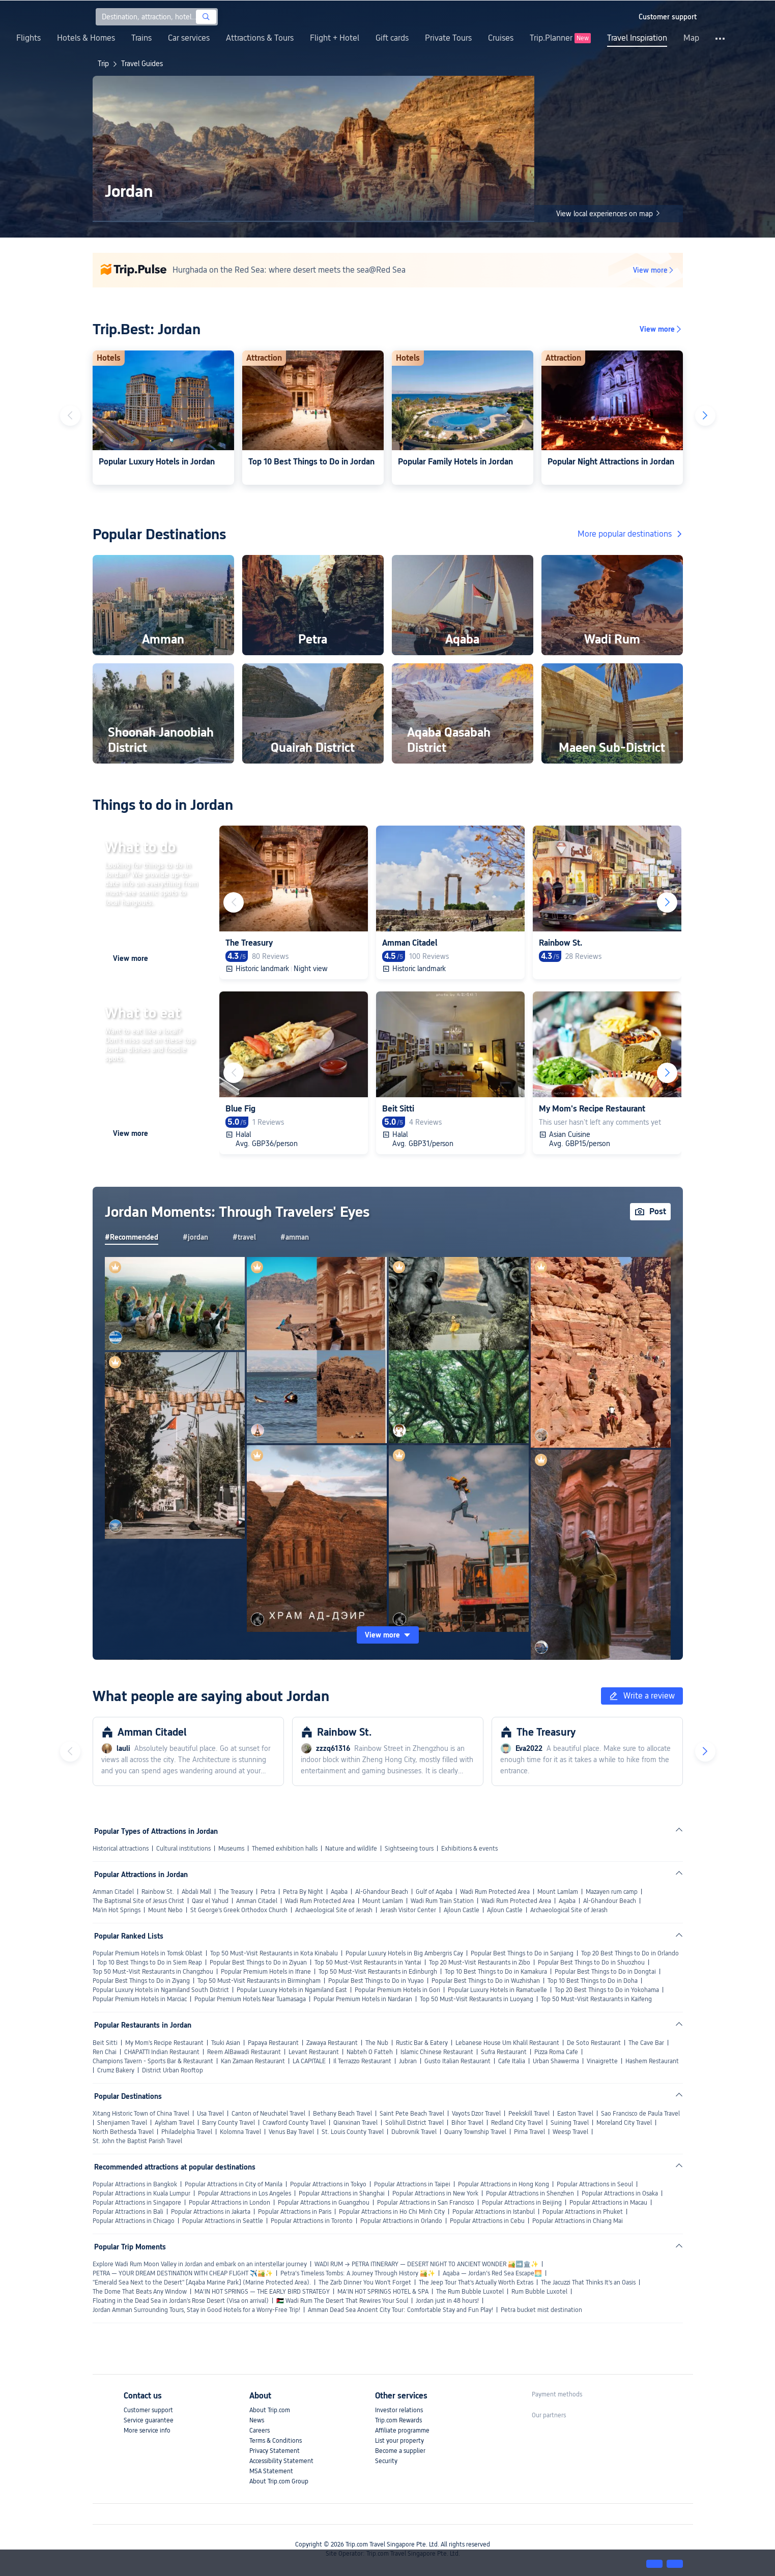  What do you see at coordinates (487, 2220) in the screenshot?
I see `Popular Attractions in Cebu` at bounding box center [487, 2220].